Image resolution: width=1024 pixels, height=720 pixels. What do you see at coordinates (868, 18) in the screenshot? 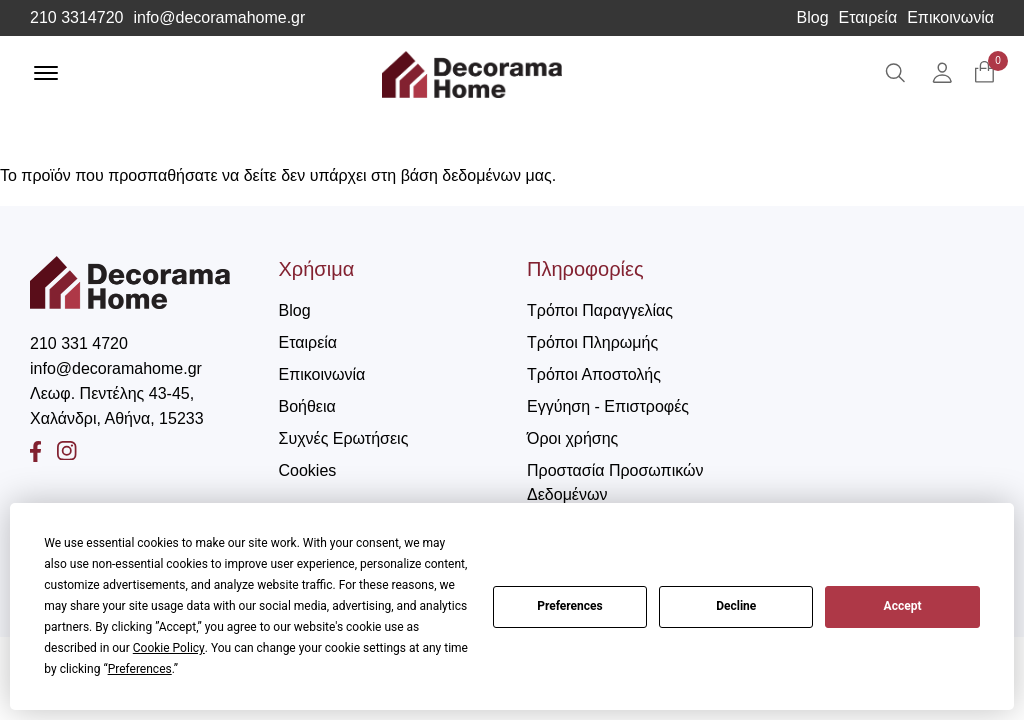
I see `Εταιρεία` at bounding box center [868, 18].